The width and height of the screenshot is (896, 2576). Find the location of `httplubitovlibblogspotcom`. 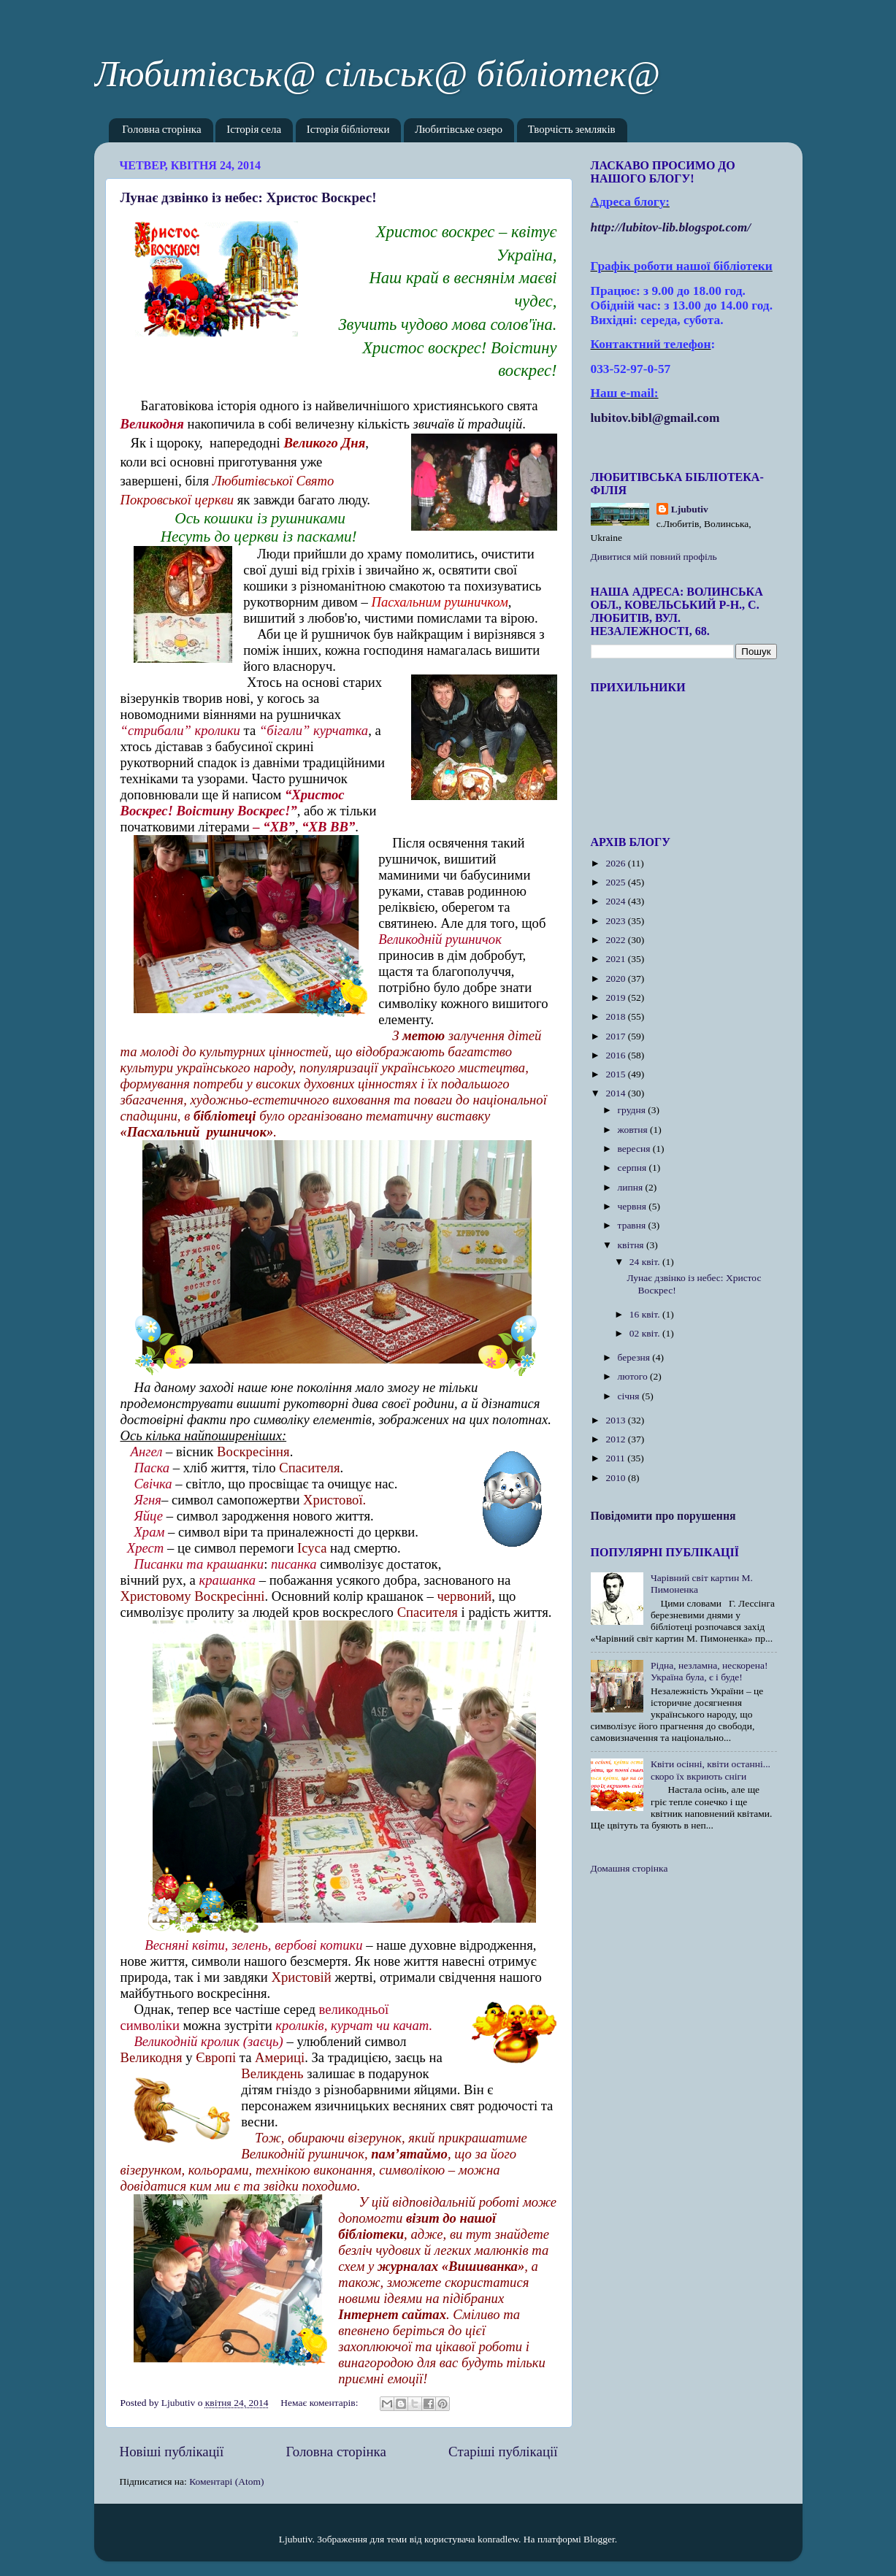

httplubitovlibblogspotcom is located at coordinates (671, 227).